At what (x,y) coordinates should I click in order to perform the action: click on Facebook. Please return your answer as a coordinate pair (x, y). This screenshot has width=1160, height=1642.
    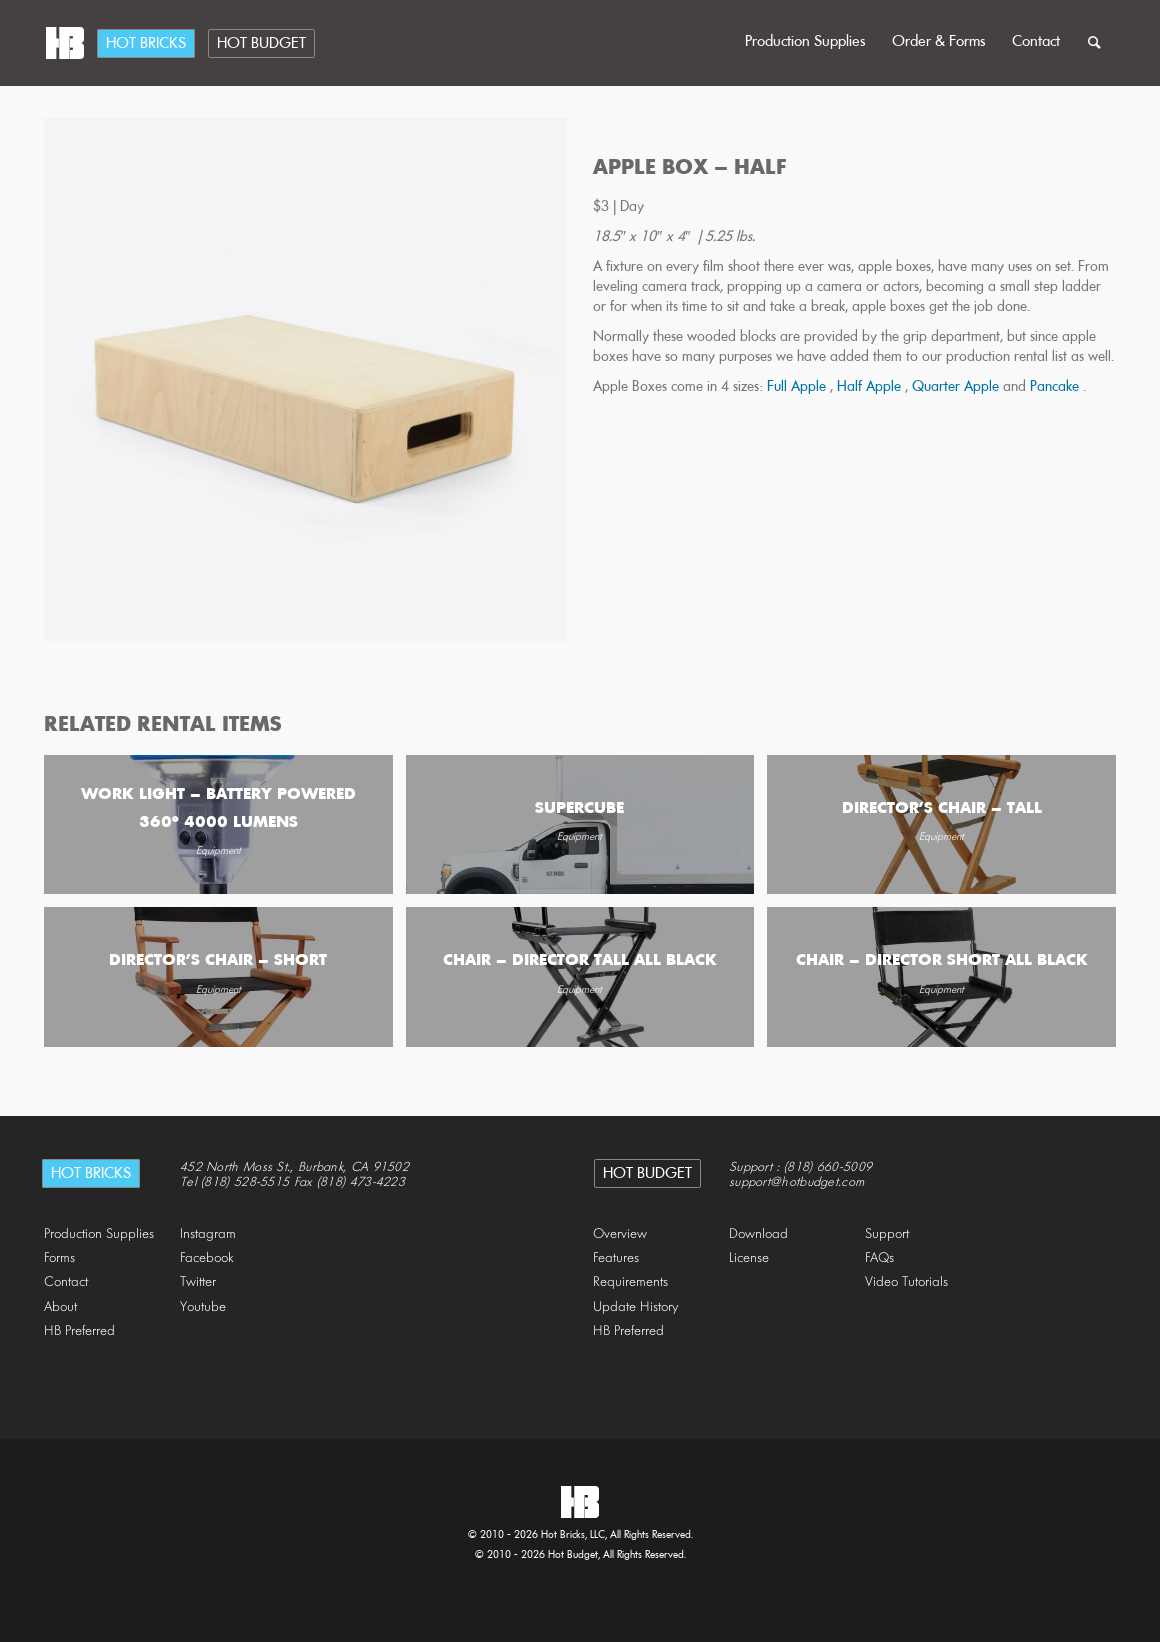
    Looking at the image, I should click on (207, 1258).